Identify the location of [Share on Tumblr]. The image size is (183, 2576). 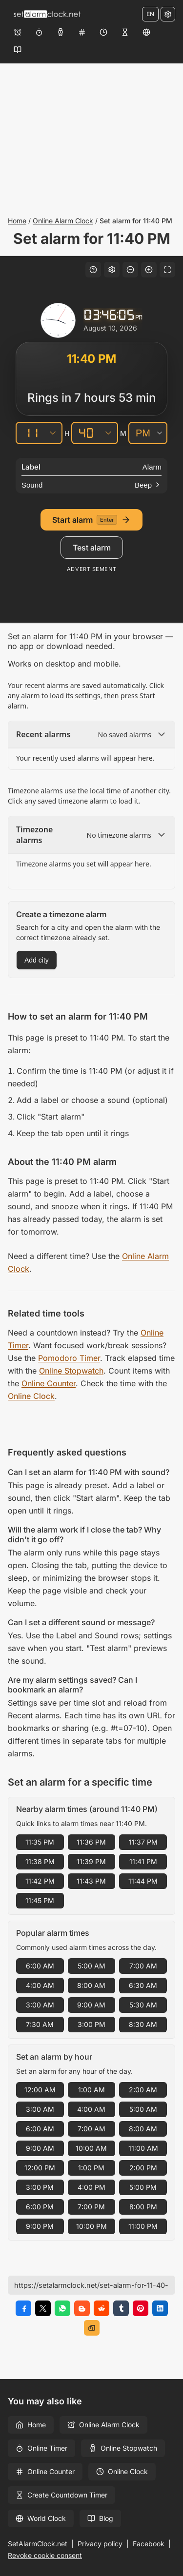
(121, 2308).